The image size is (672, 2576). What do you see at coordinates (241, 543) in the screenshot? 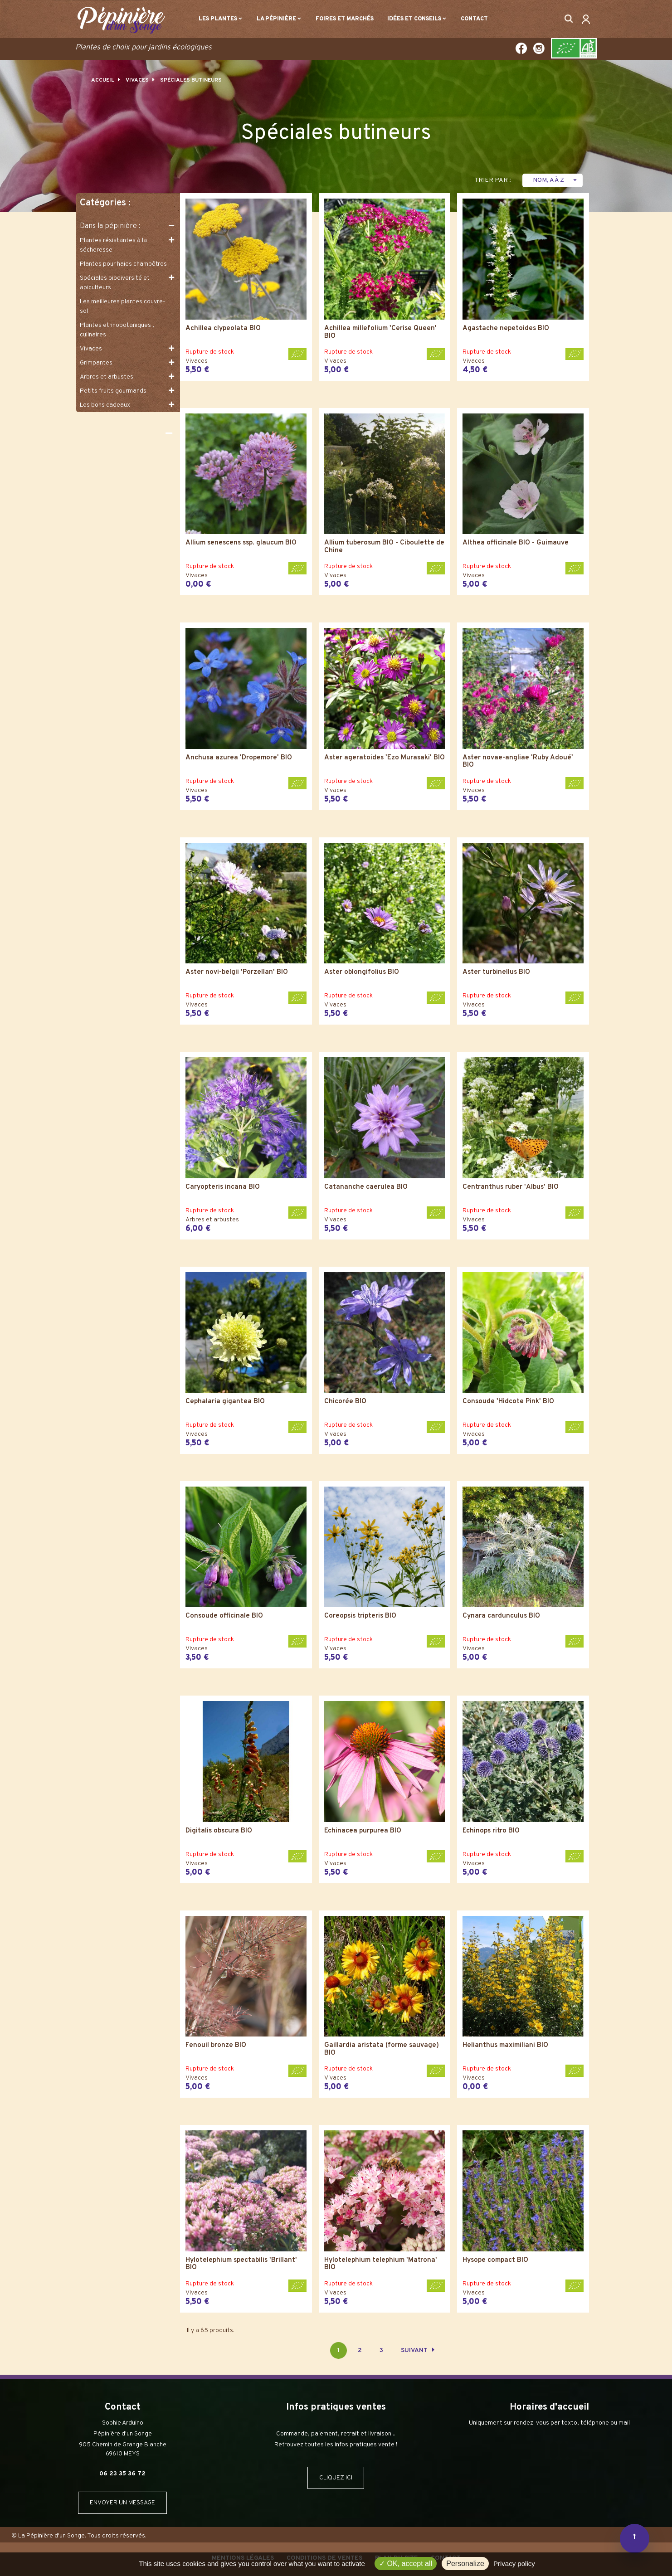
I see `Allium senescens ssp. glaucum BIO` at bounding box center [241, 543].